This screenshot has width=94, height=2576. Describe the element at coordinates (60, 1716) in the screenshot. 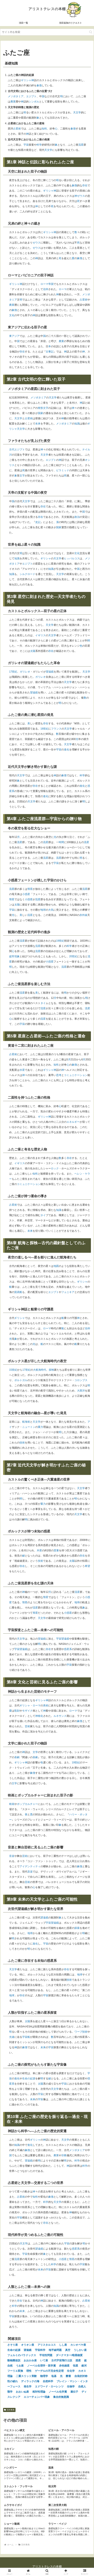

I see `ルネサンス` at that location.